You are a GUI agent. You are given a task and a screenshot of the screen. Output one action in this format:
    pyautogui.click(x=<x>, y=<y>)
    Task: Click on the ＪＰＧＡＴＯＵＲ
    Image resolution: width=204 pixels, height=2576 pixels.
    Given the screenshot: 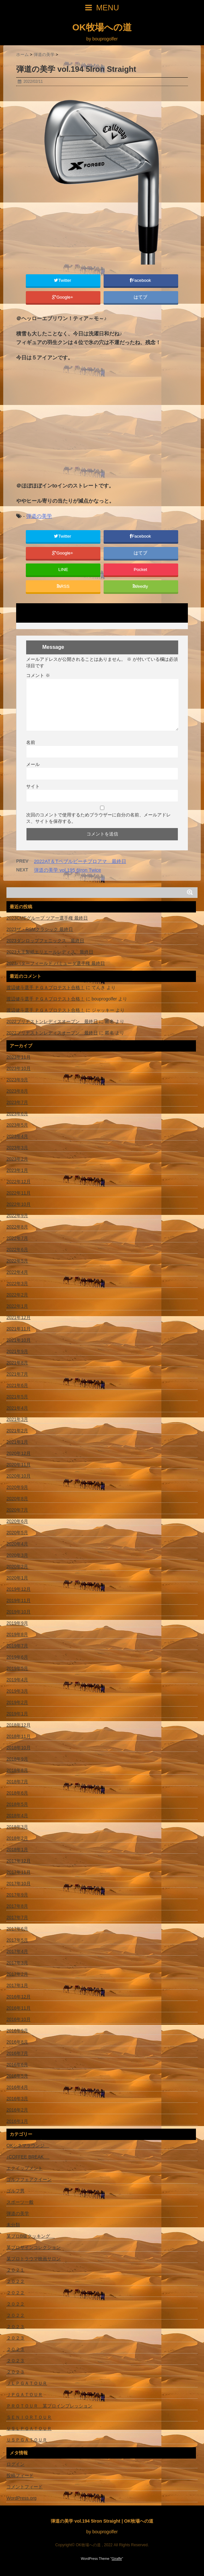 What is the action you would take?
    pyautogui.click(x=24, y=2394)
    